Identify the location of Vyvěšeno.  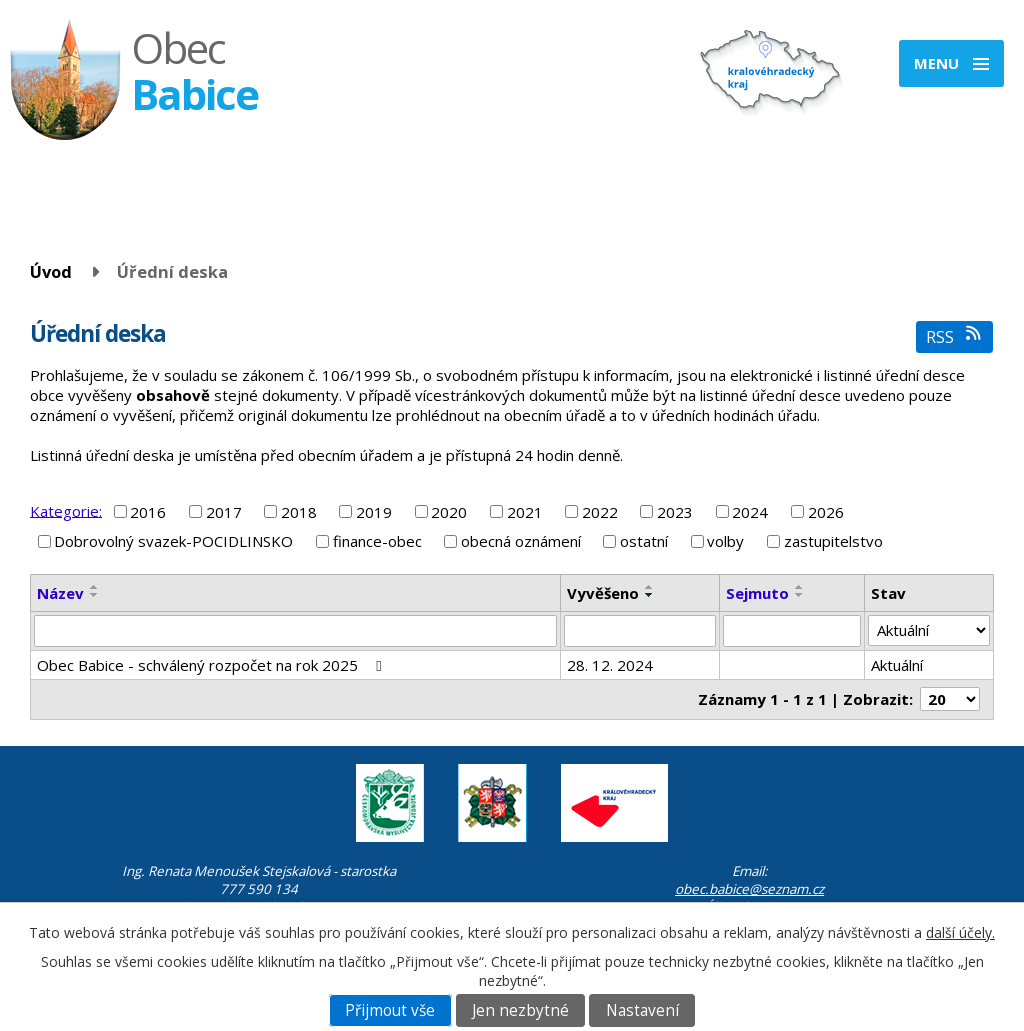
(603, 593).